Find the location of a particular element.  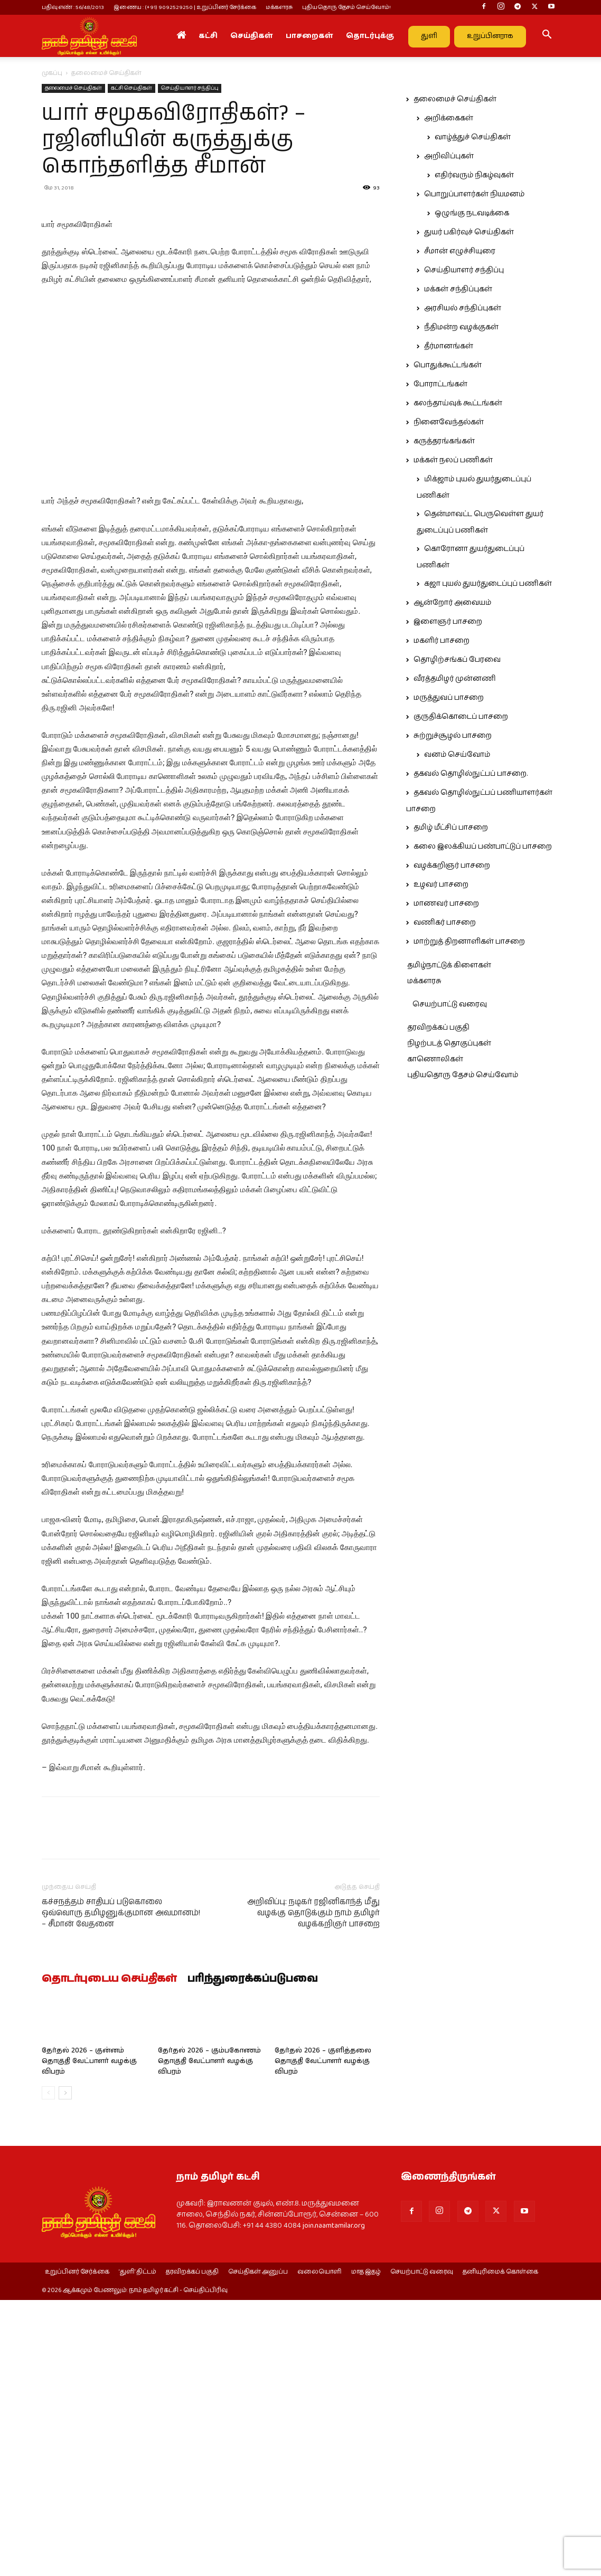

எதிர்வரும் நிகழ்வுகள் is located at coordinates (474, 175).